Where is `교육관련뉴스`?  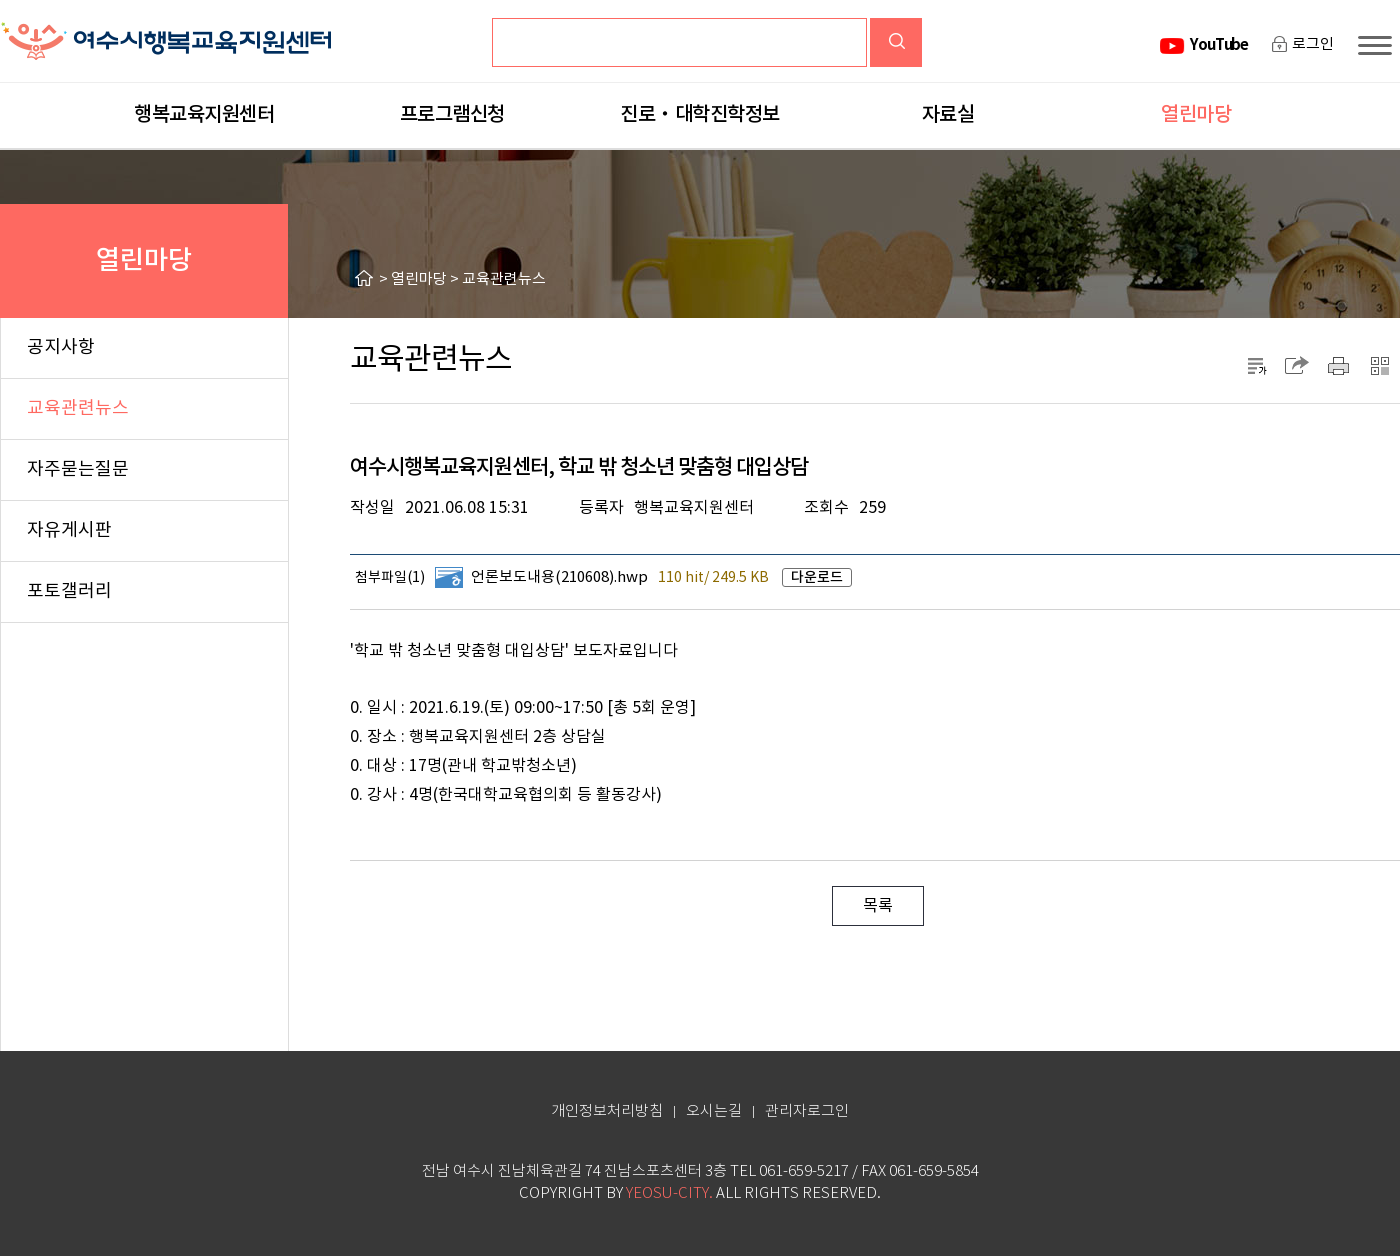 교육관련뉴스 is located at coordinates (504, 279).